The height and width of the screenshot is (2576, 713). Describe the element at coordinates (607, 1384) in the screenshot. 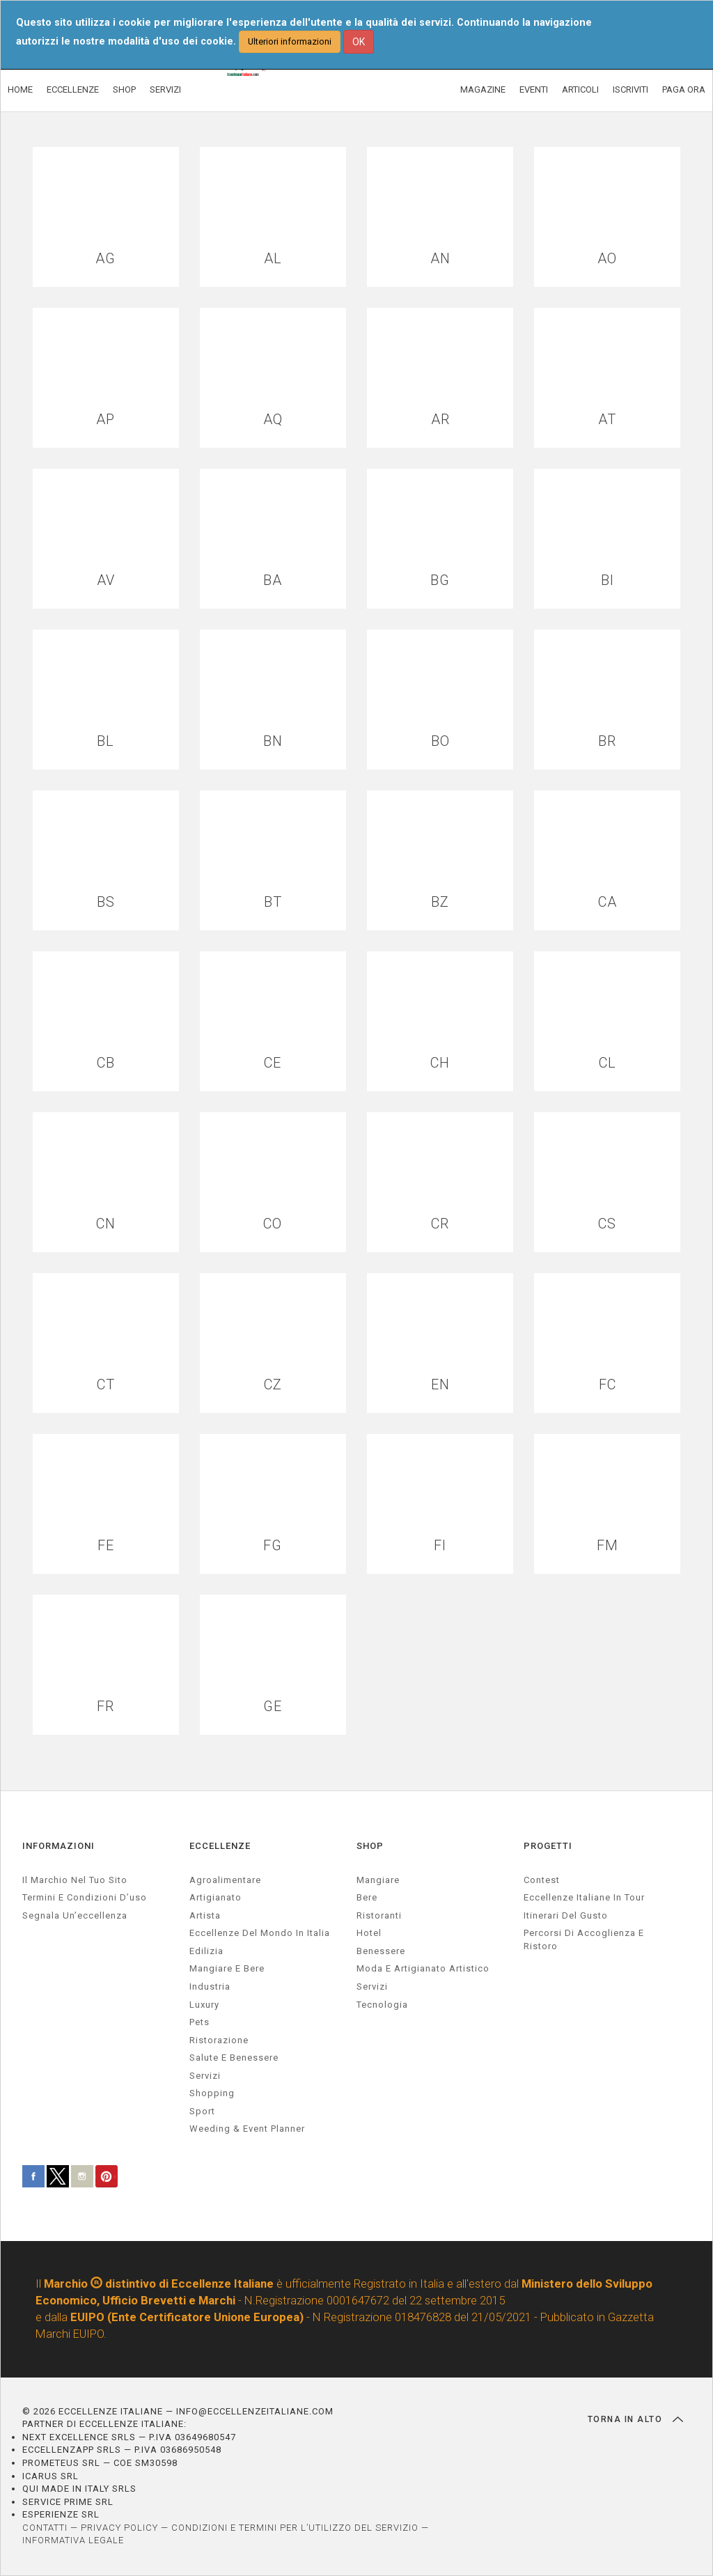

I see `FC` at that location.